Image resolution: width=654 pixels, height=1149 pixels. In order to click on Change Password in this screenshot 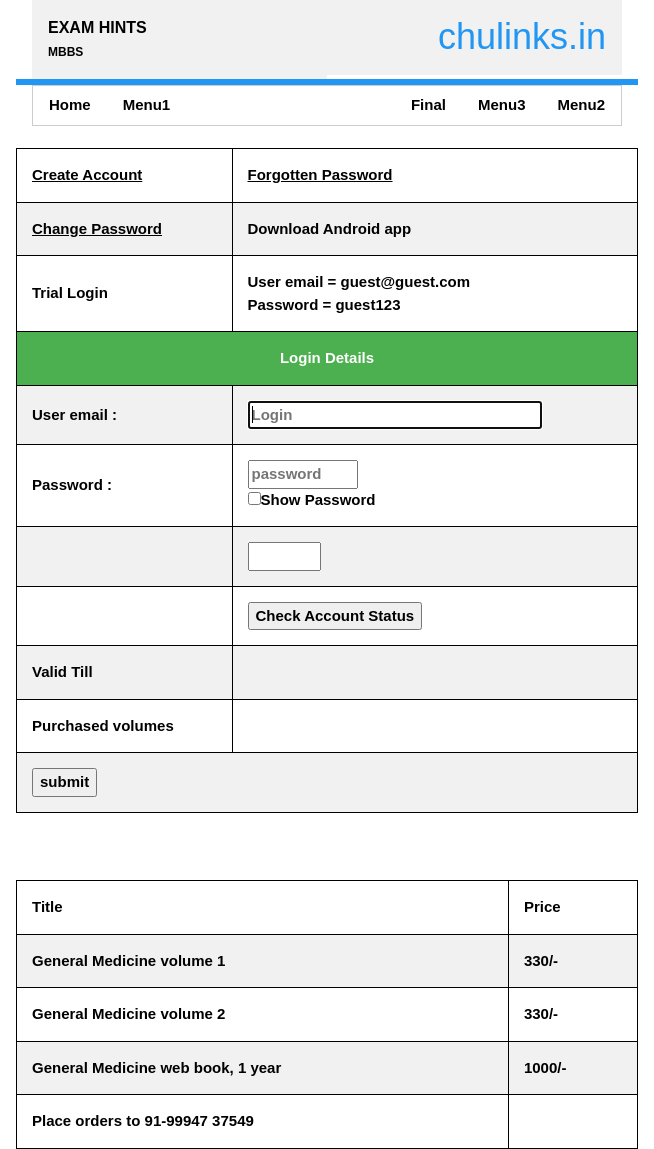, I will do `click(97, 228)`.